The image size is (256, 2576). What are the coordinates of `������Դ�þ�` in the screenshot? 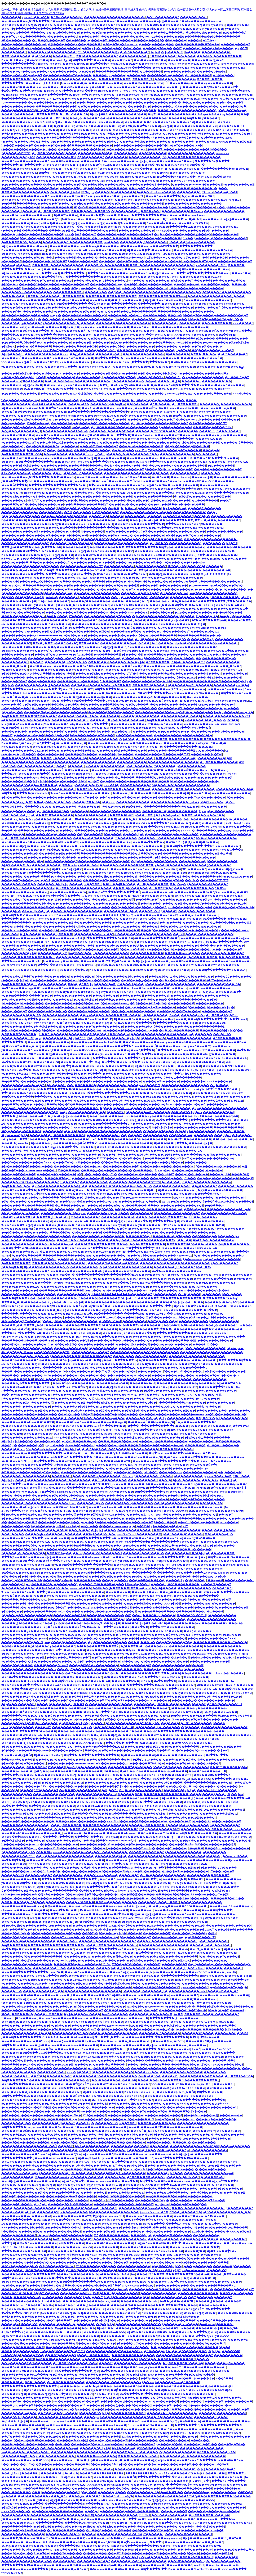 It's located at (71, 226).